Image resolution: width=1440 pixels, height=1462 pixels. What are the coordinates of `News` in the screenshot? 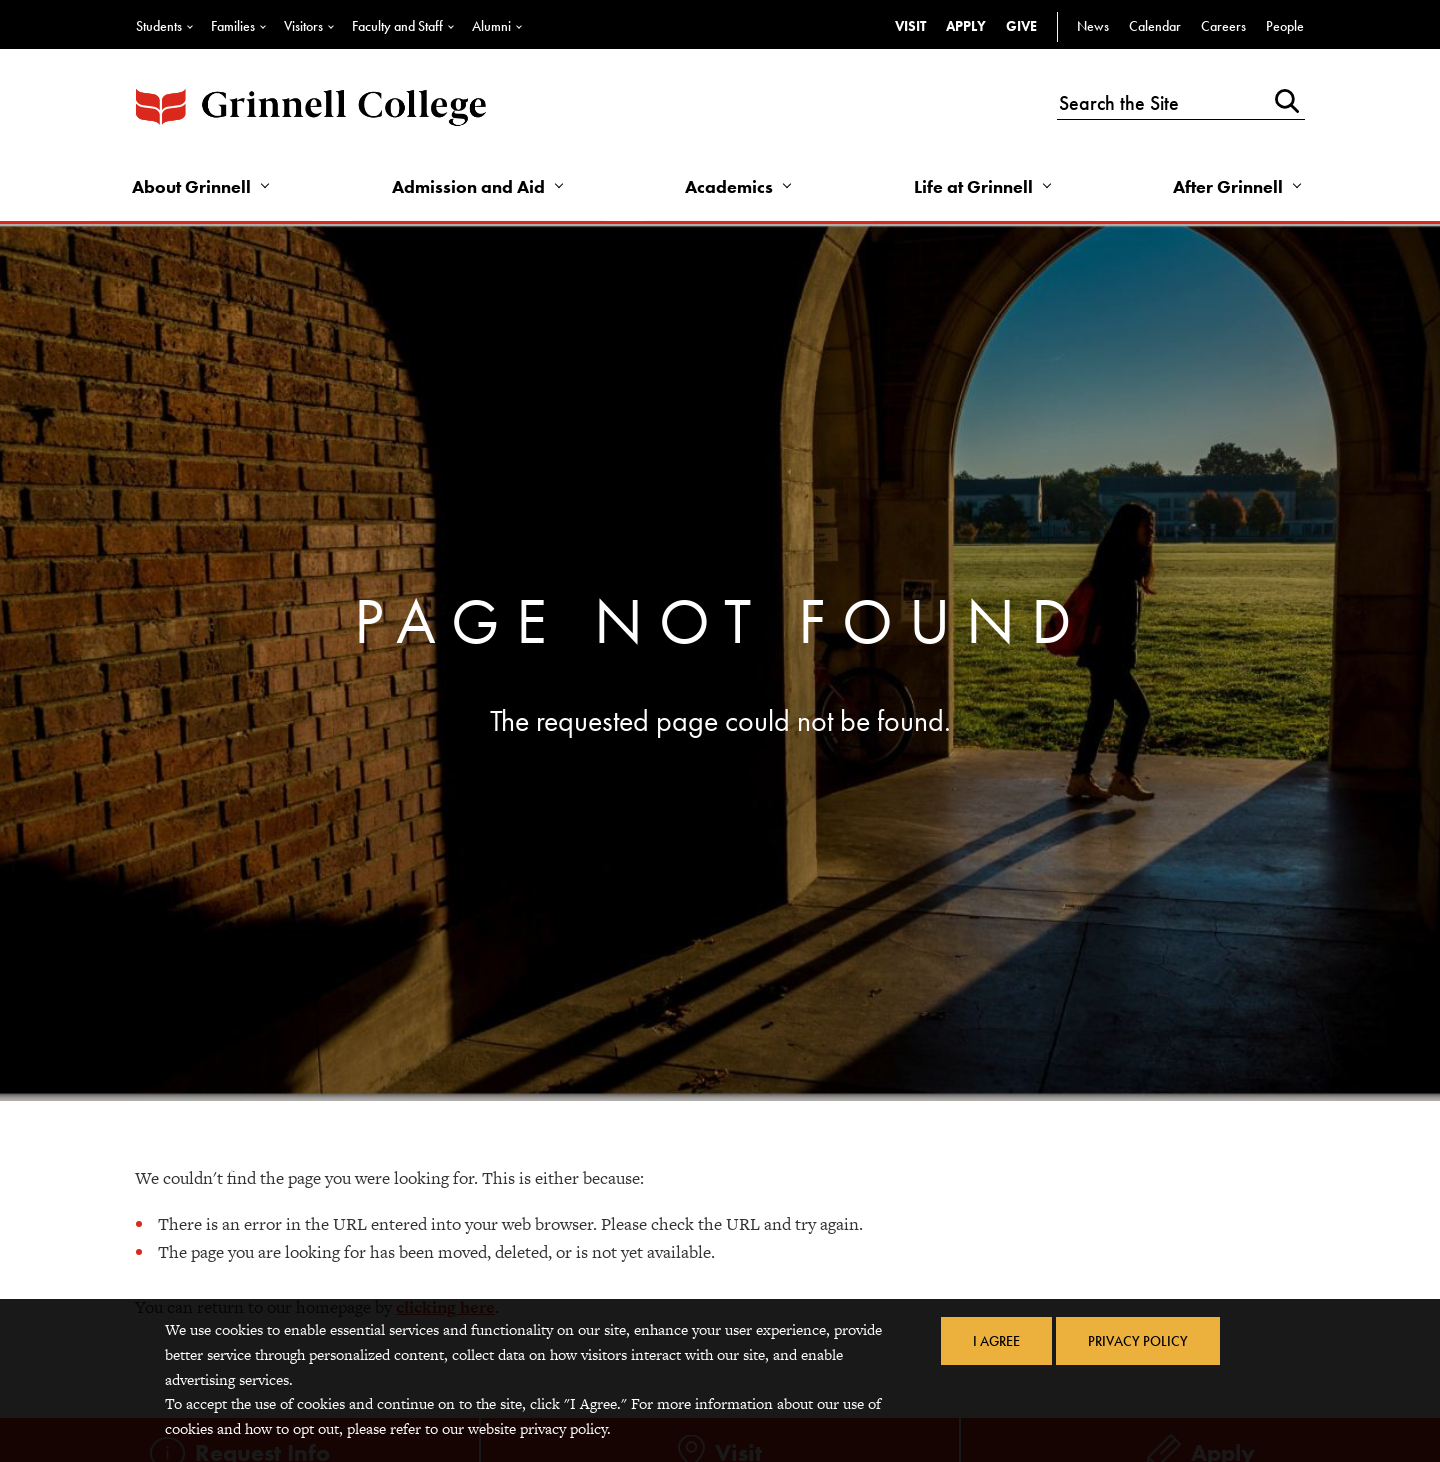 It's located at (1093, 26).